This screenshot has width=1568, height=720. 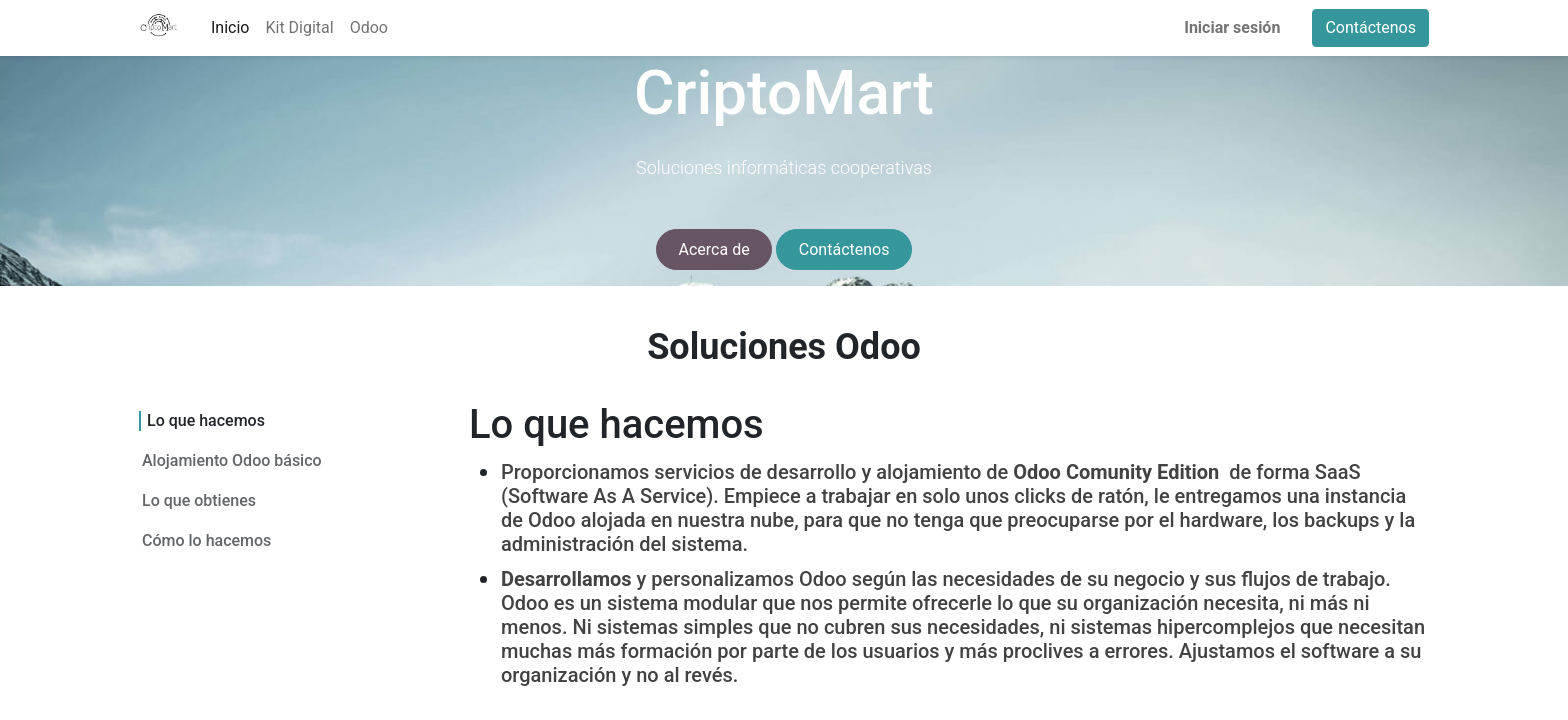 What do you see at coordinates (206, 540) in the screenshot?
I see `Cómo lo hacemos` at bounding box center [206, 540].